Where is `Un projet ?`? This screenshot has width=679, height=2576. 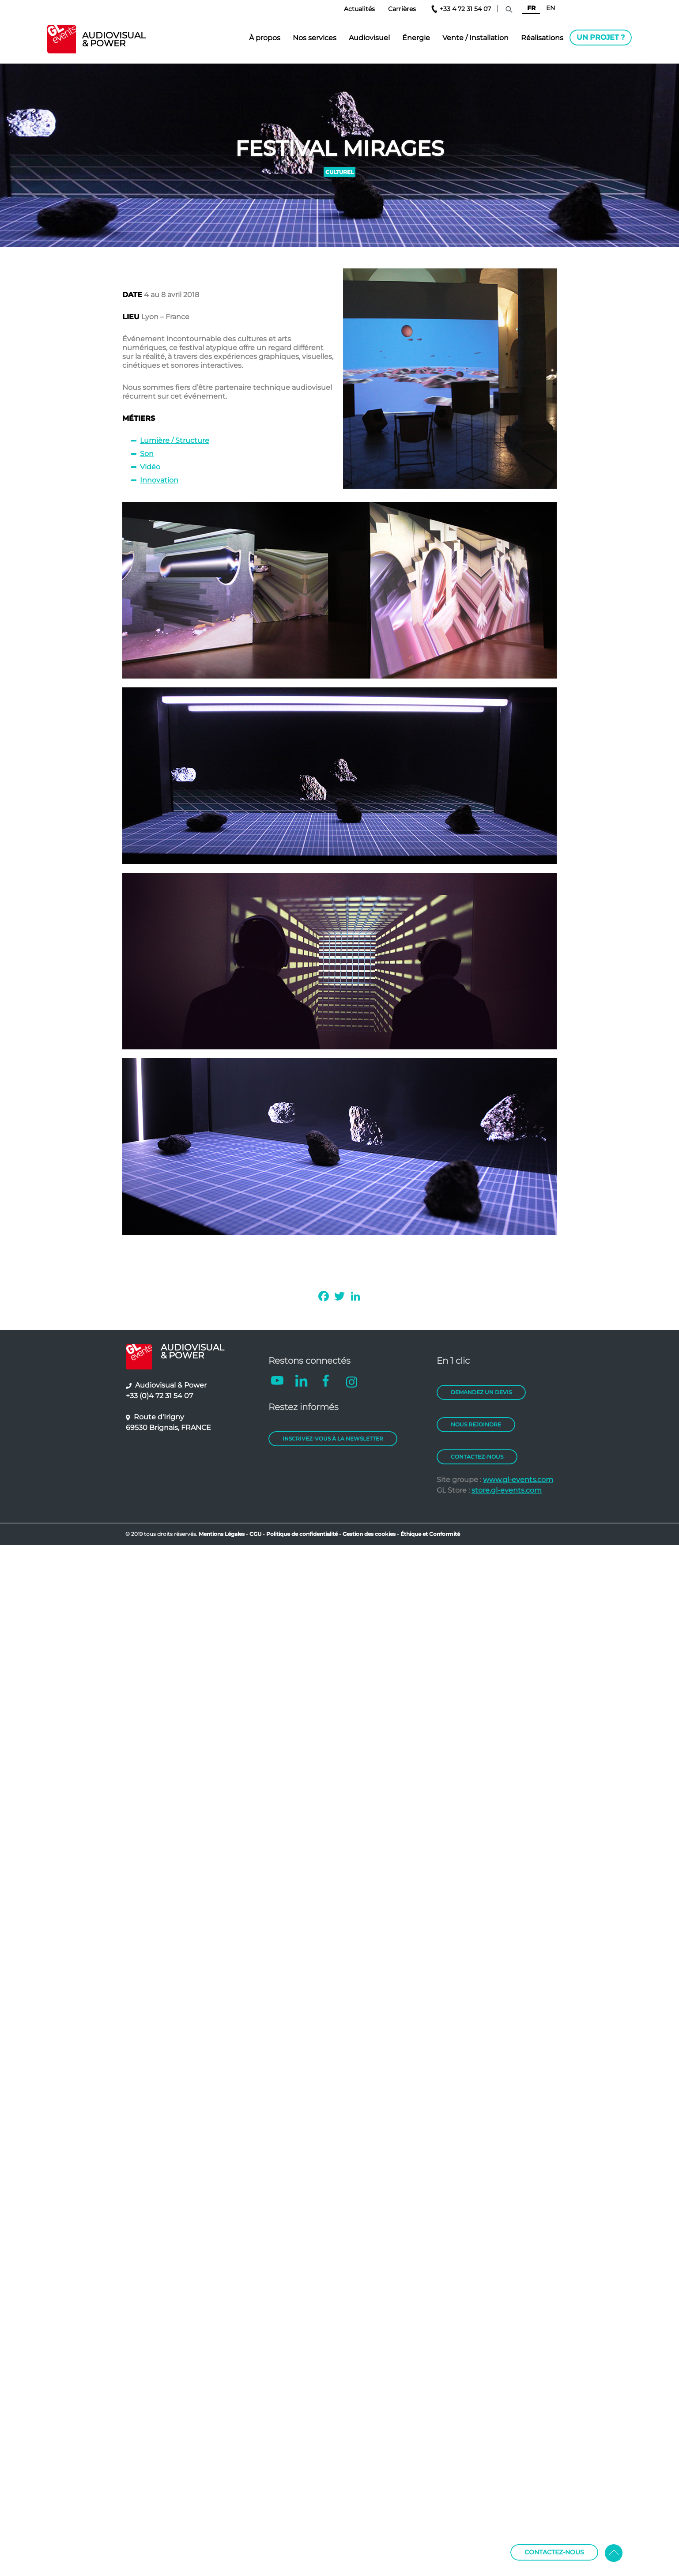 Un projet ? is located at coordinates (601, 37).